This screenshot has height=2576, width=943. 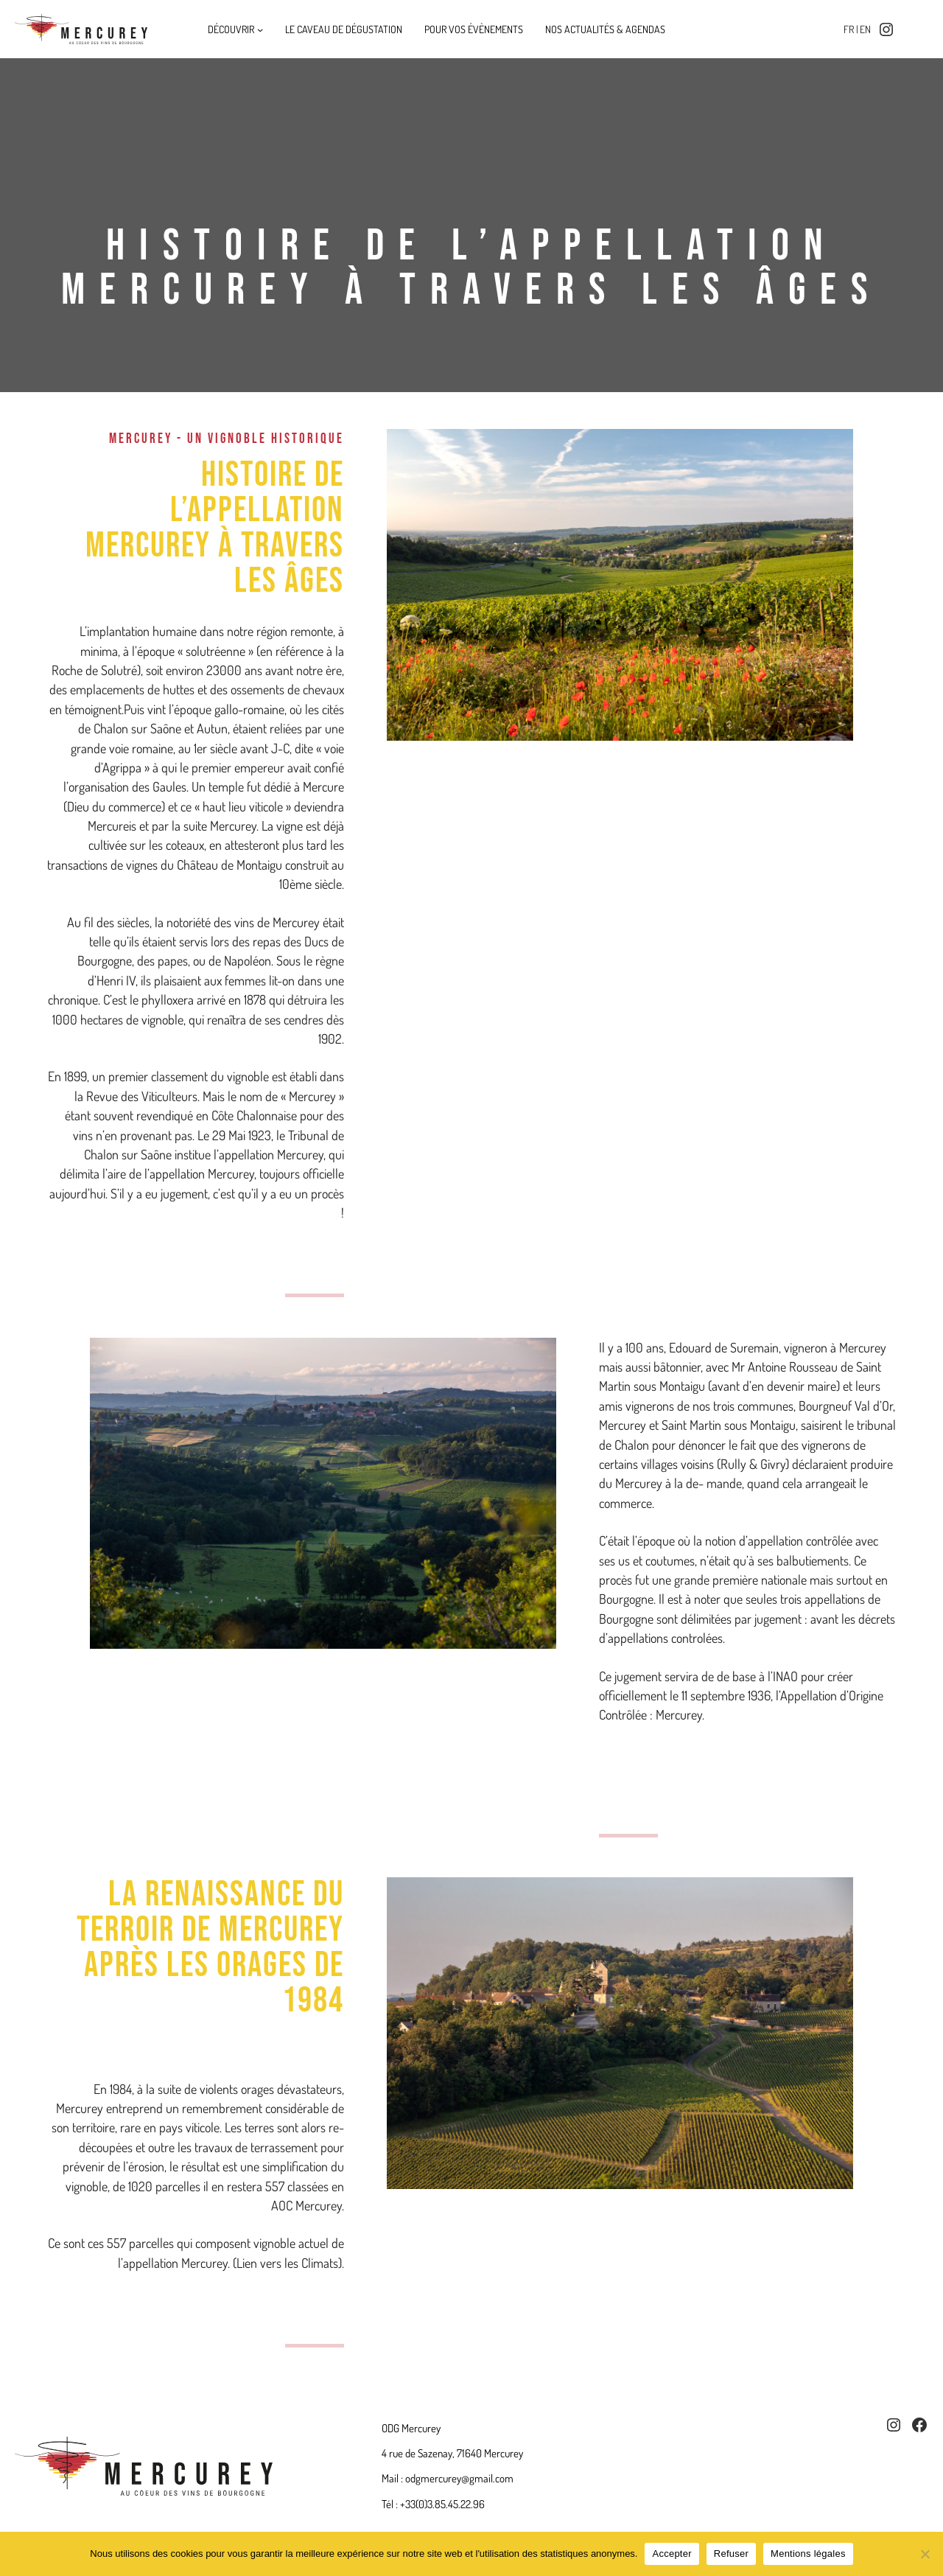 What do you see at coordinates (731, 2553) in the screenshot?
I see `Refuser` at bounding box center [731, 2553].